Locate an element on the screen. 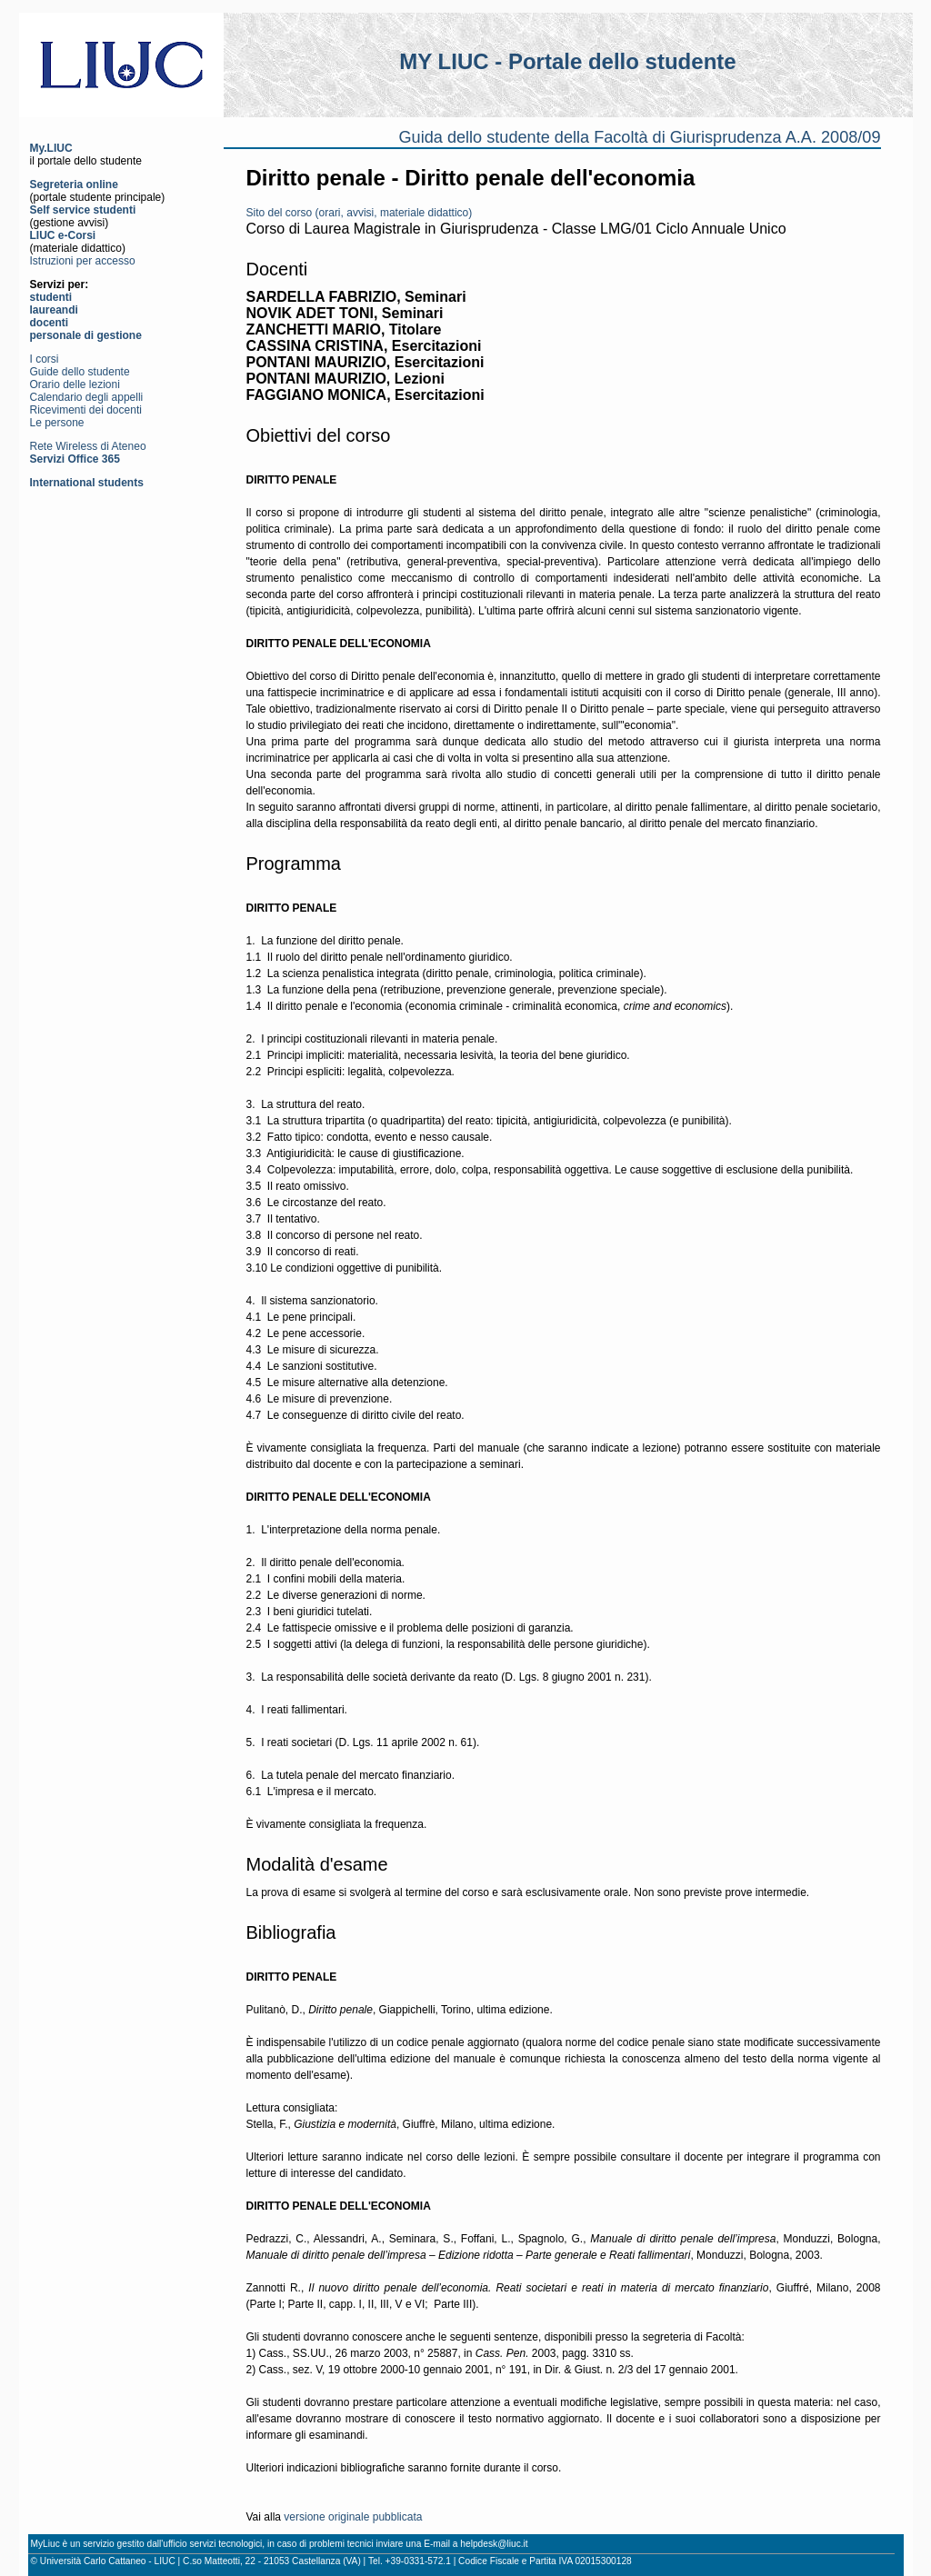  Self service studenti is located at coordinates (83, 210).